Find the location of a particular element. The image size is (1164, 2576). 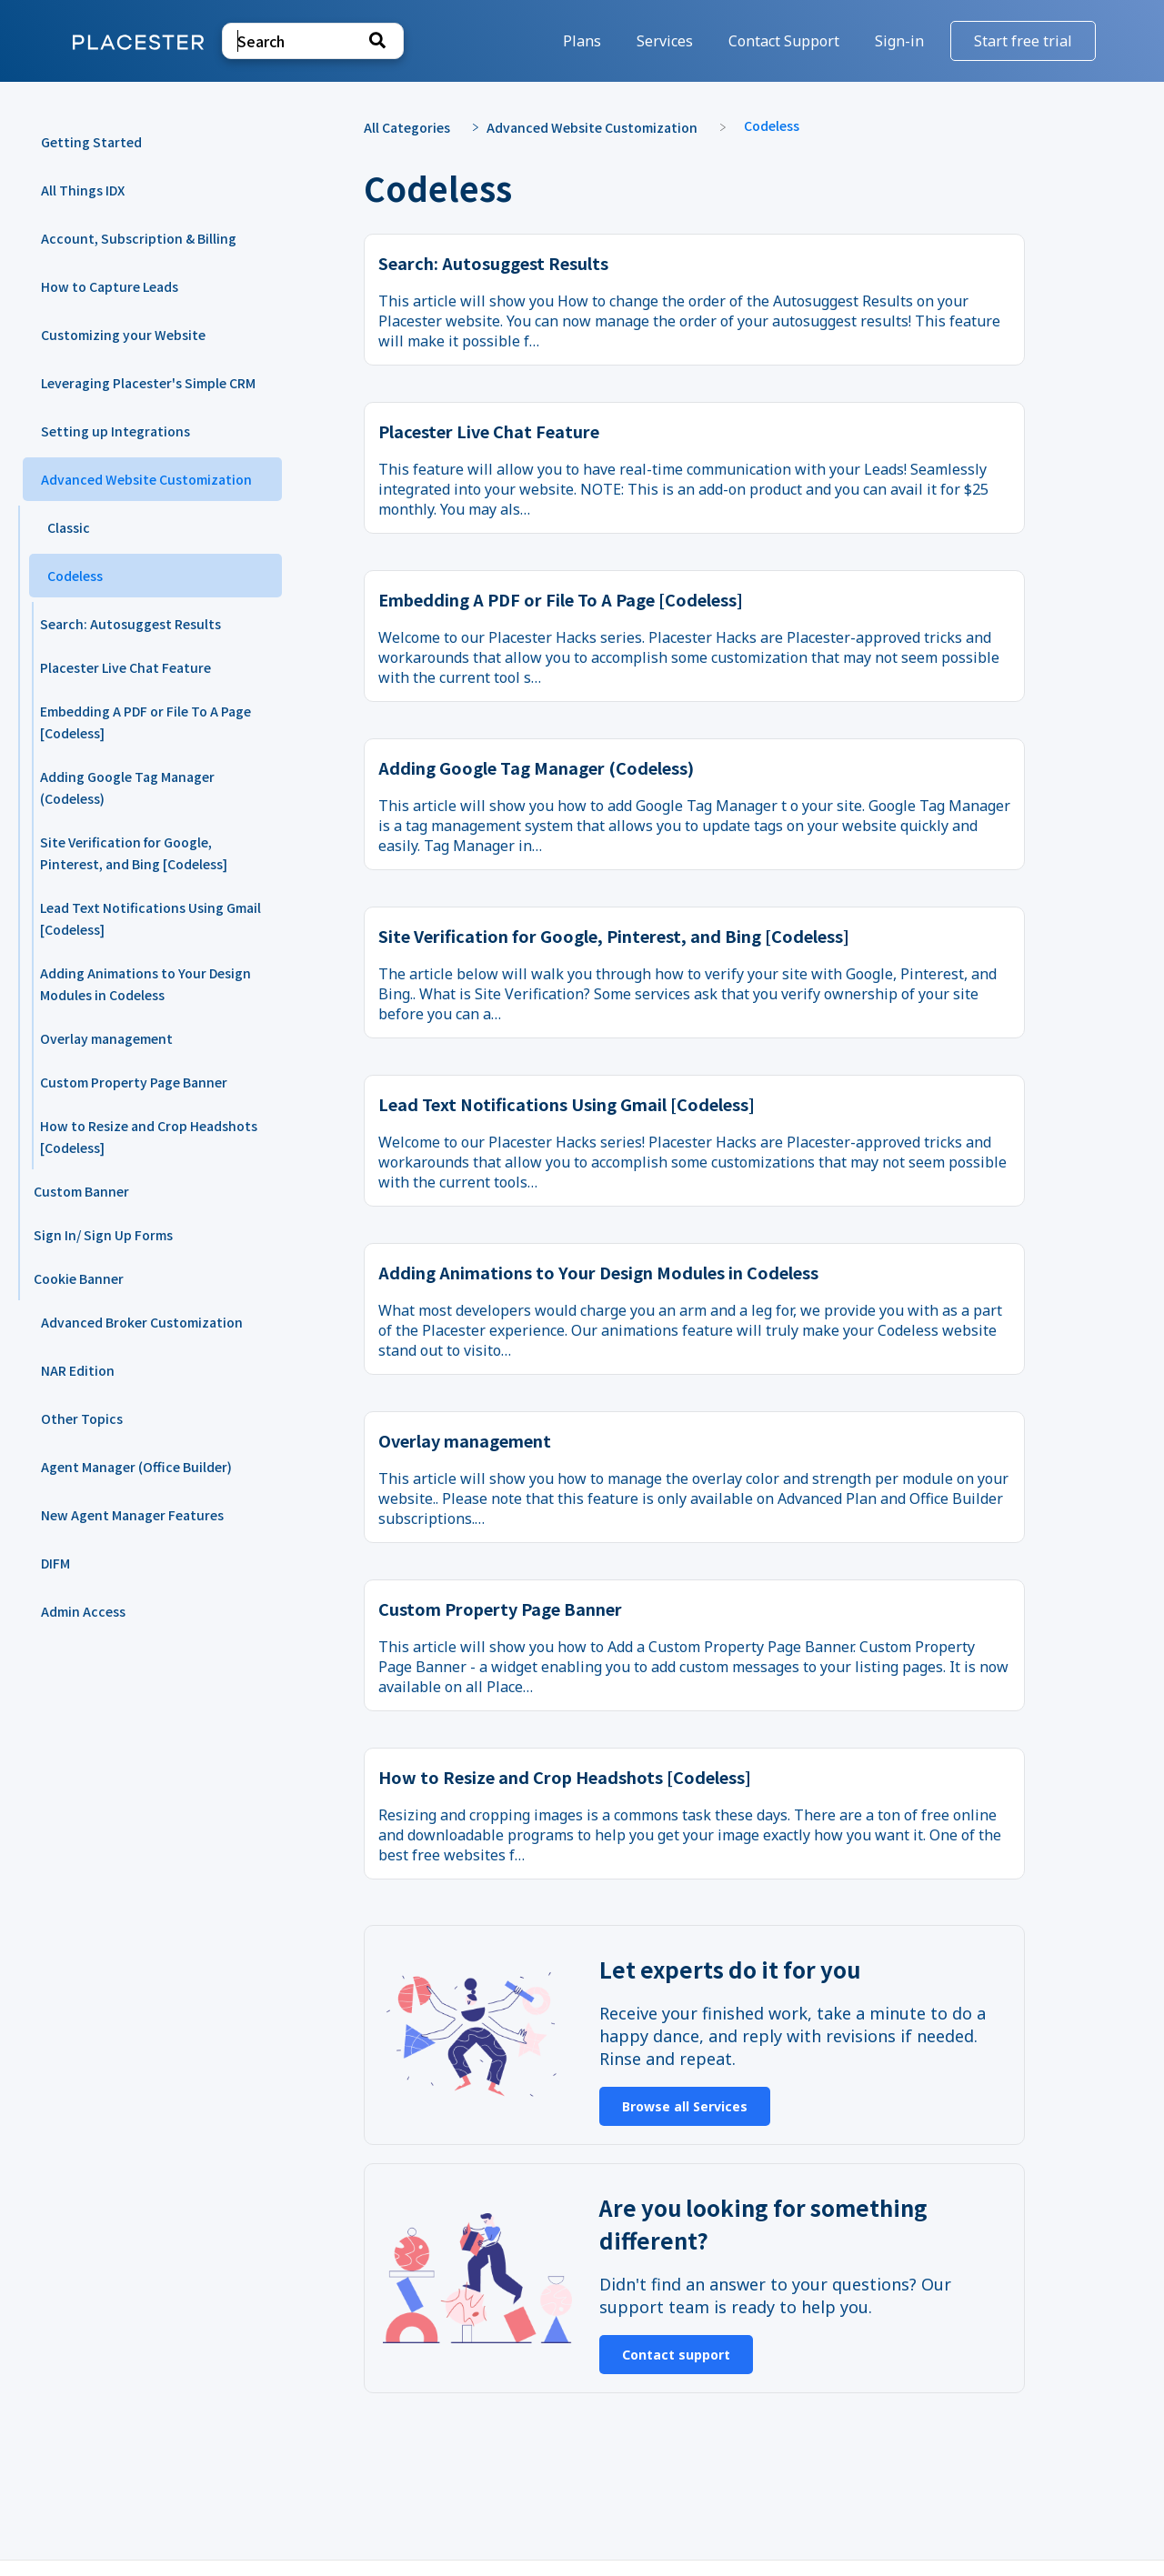

[Article Lead Text Notifications Using Gmail [Codeless]] is located at coordinates (145, 918).